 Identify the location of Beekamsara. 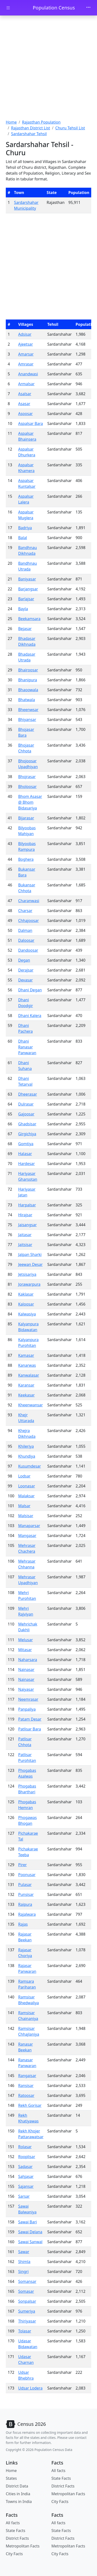
(29, 618).